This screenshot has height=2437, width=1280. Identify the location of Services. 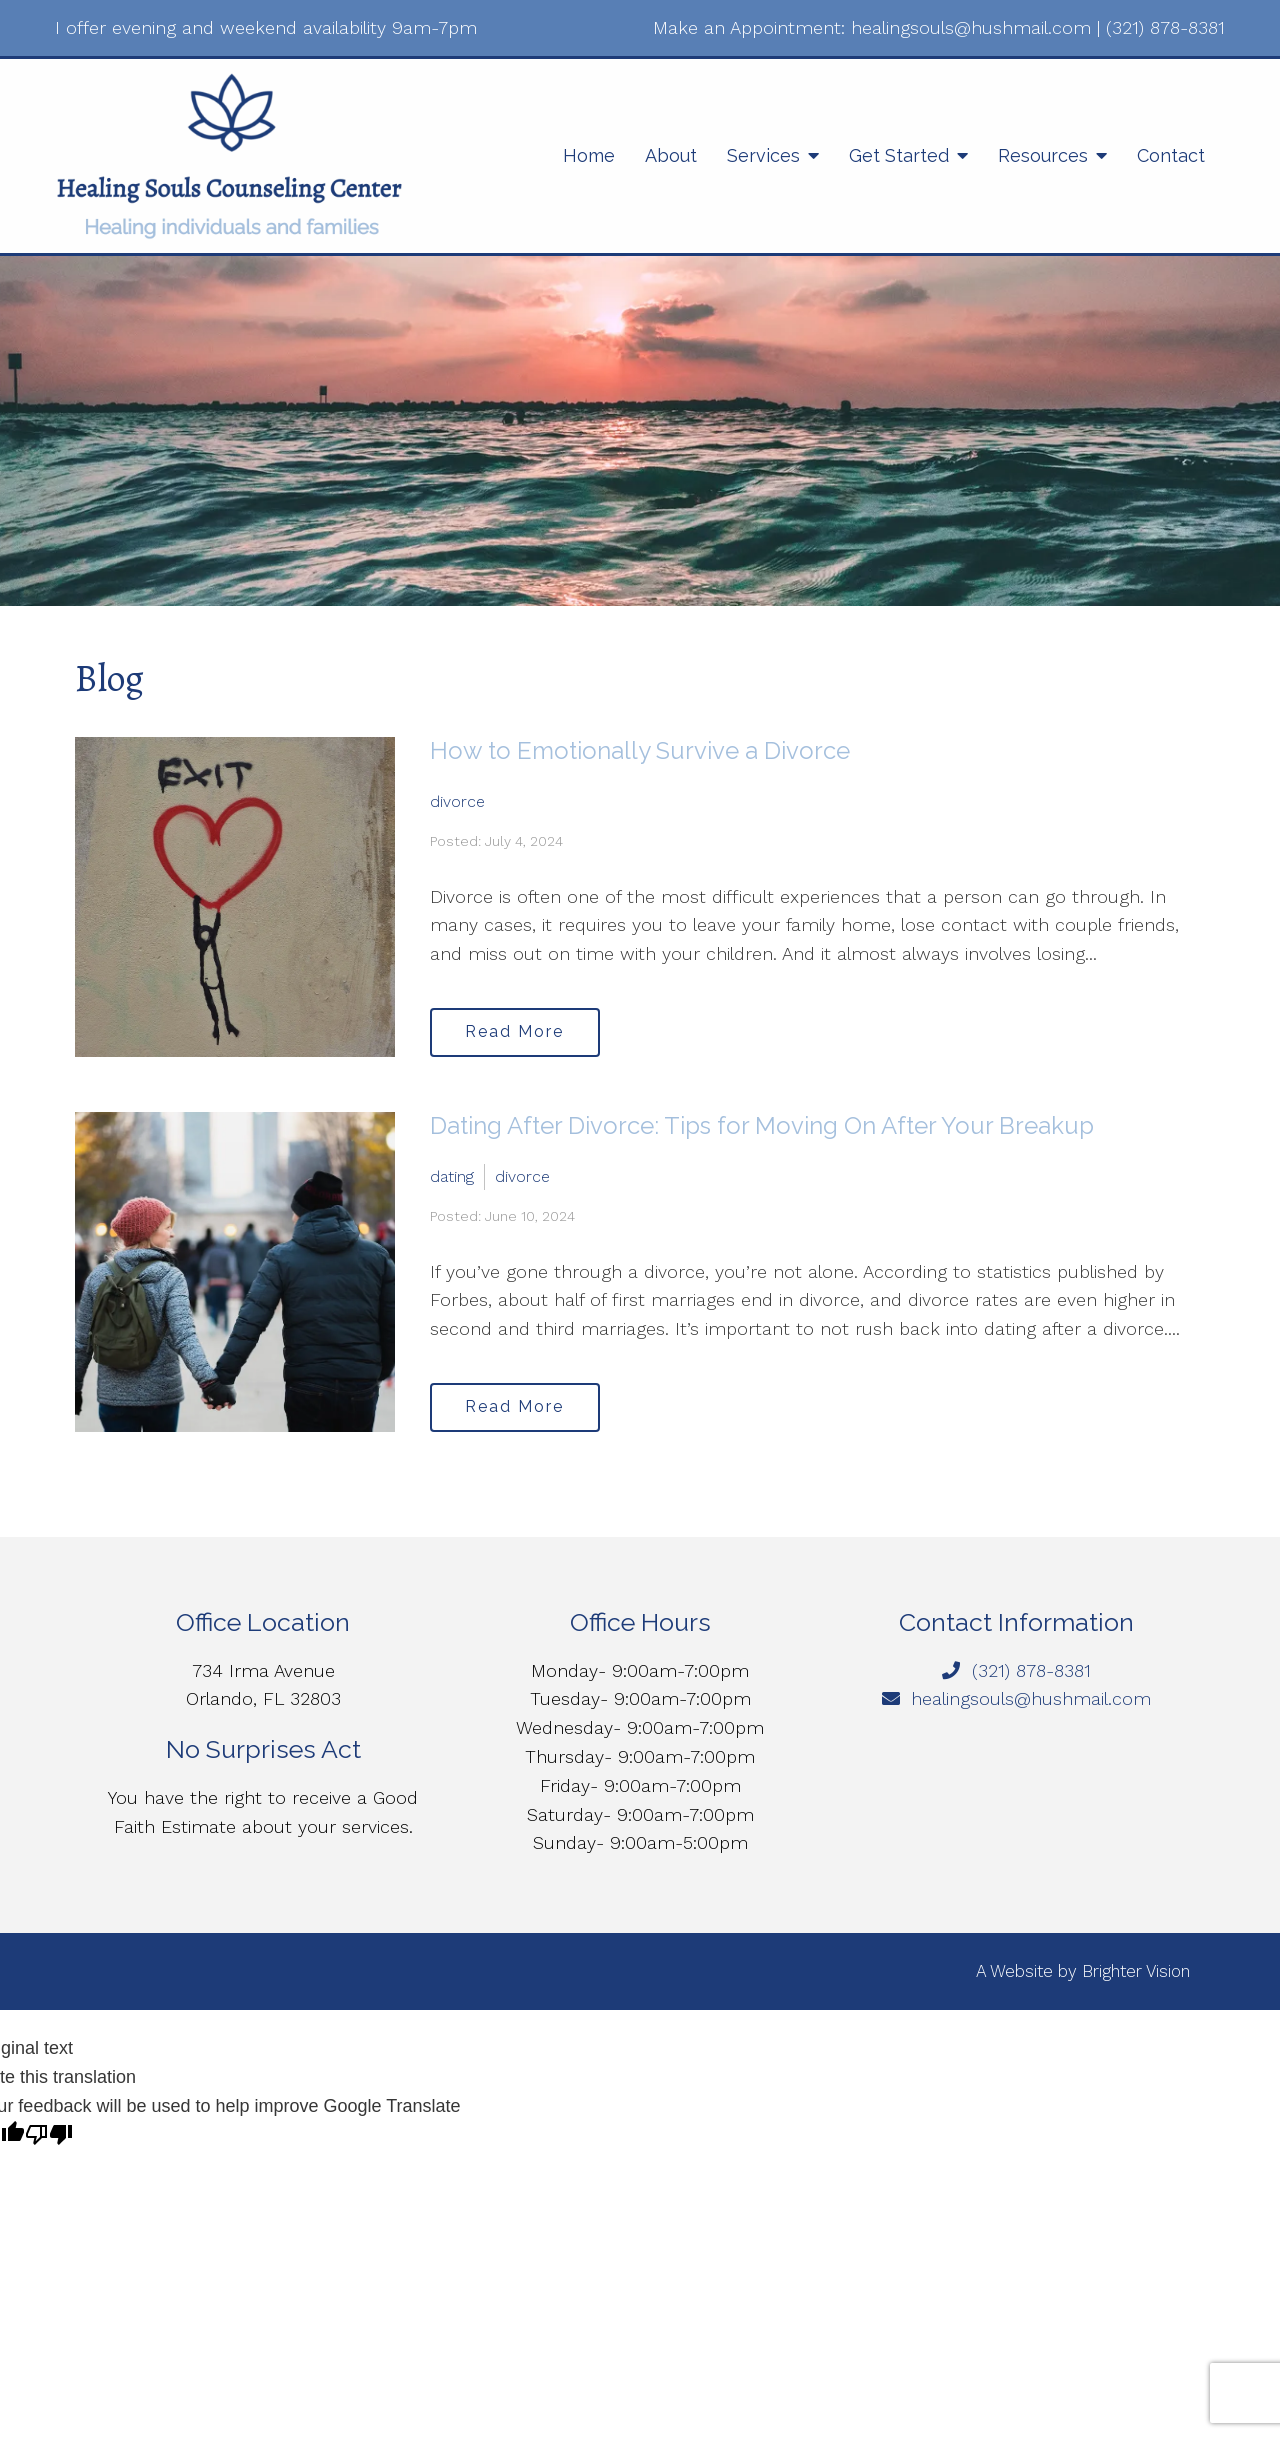
(763, 155).